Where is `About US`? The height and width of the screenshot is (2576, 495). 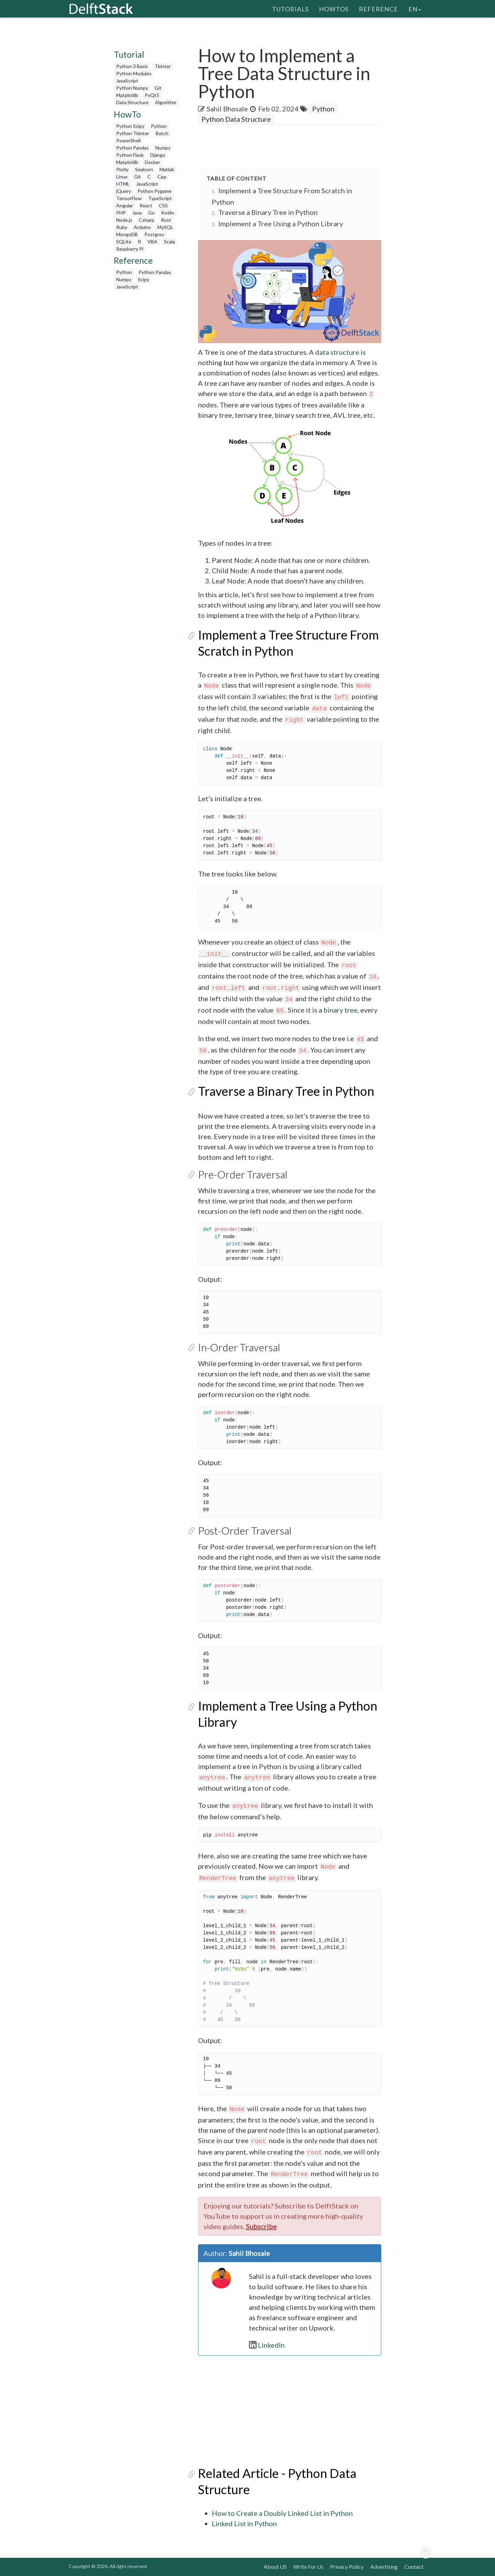
About US is located at coordinates (275, 2566).